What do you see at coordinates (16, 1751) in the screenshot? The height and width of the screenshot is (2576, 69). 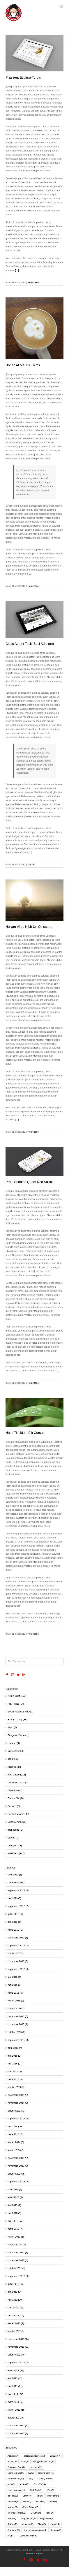 I see `In the Street (3)` at bounding box center [16, 1751].